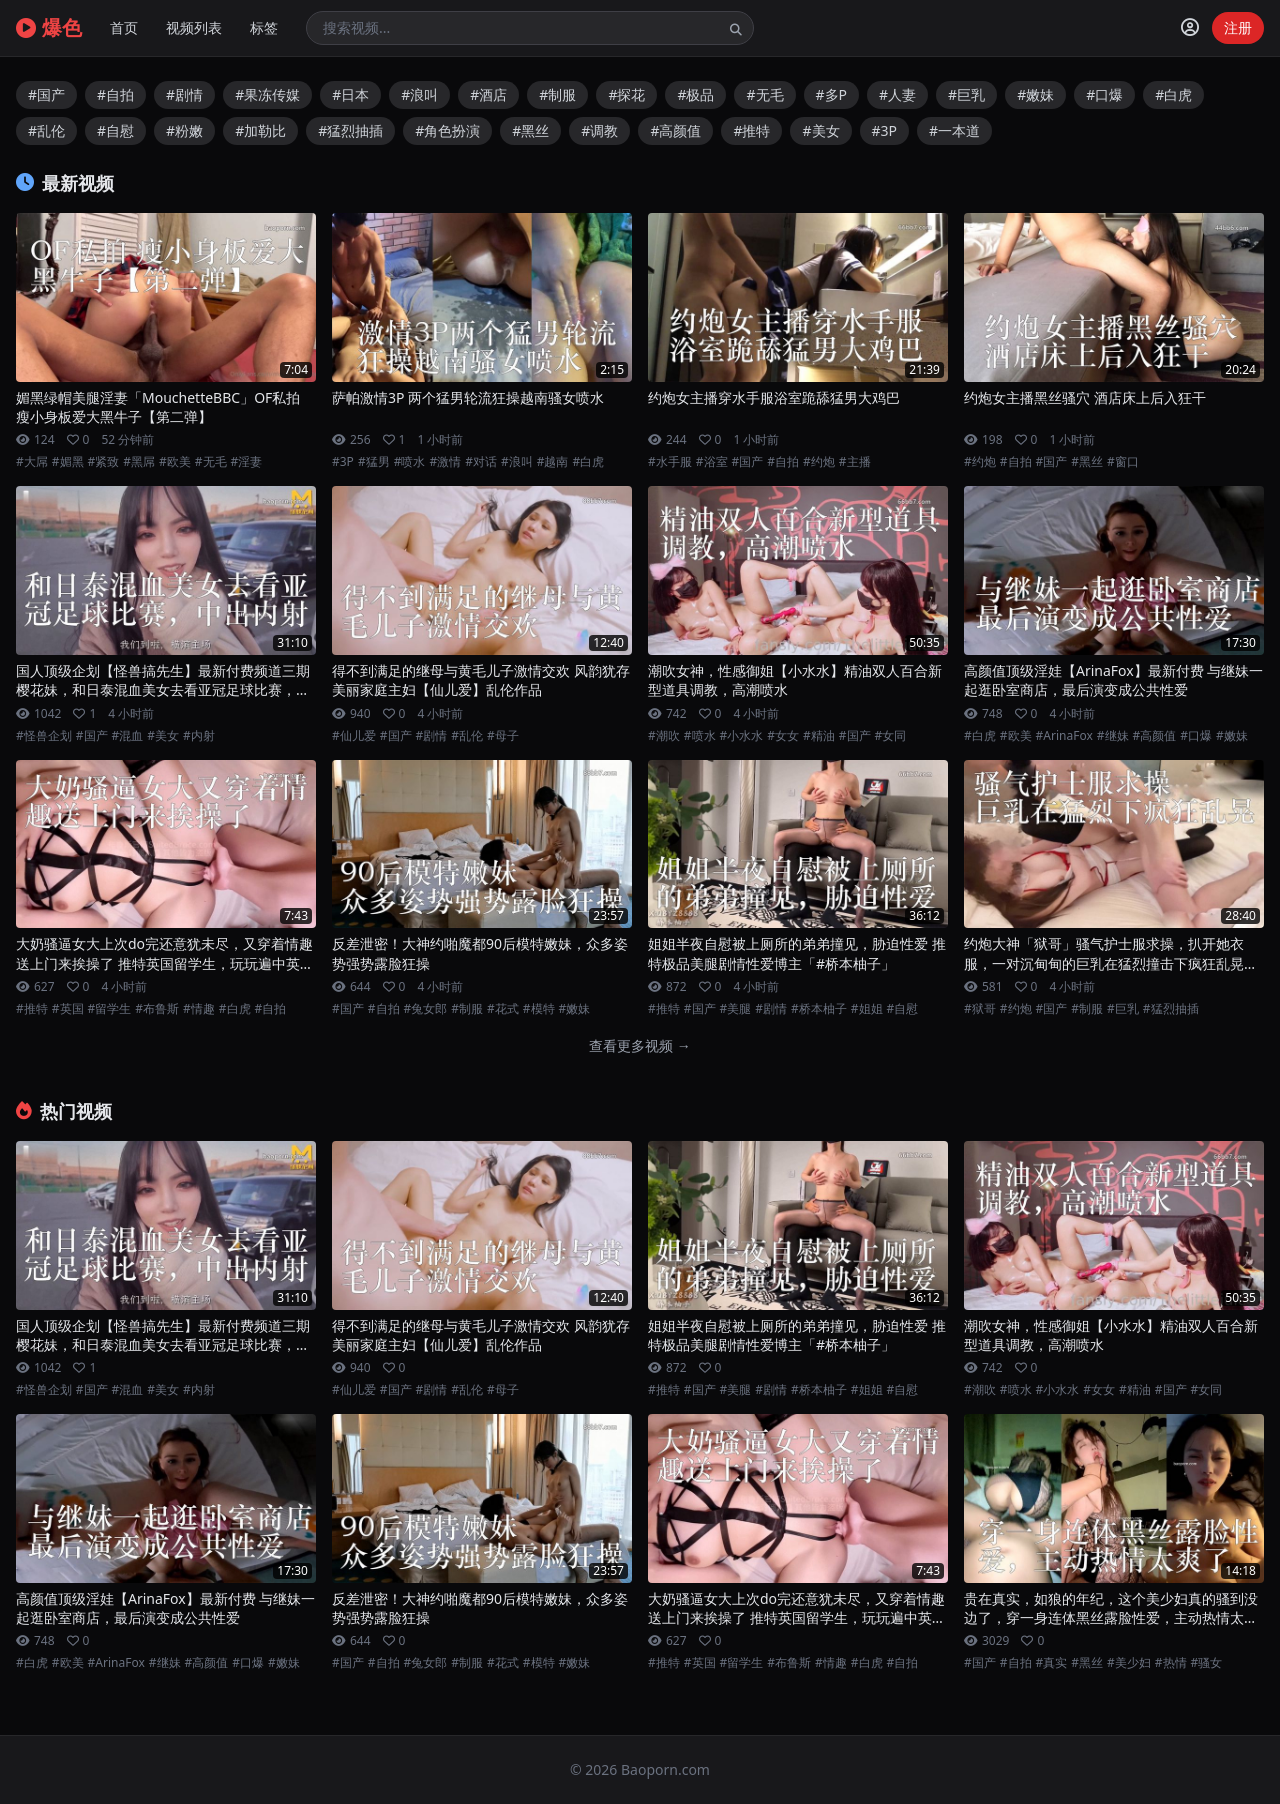 Image resolution: width=1280 pixels, height=1804 pixels. What do you see at coordinates (675, 130) in the screenshot?
I see `#高颜值` at bounding box center [675, 130].